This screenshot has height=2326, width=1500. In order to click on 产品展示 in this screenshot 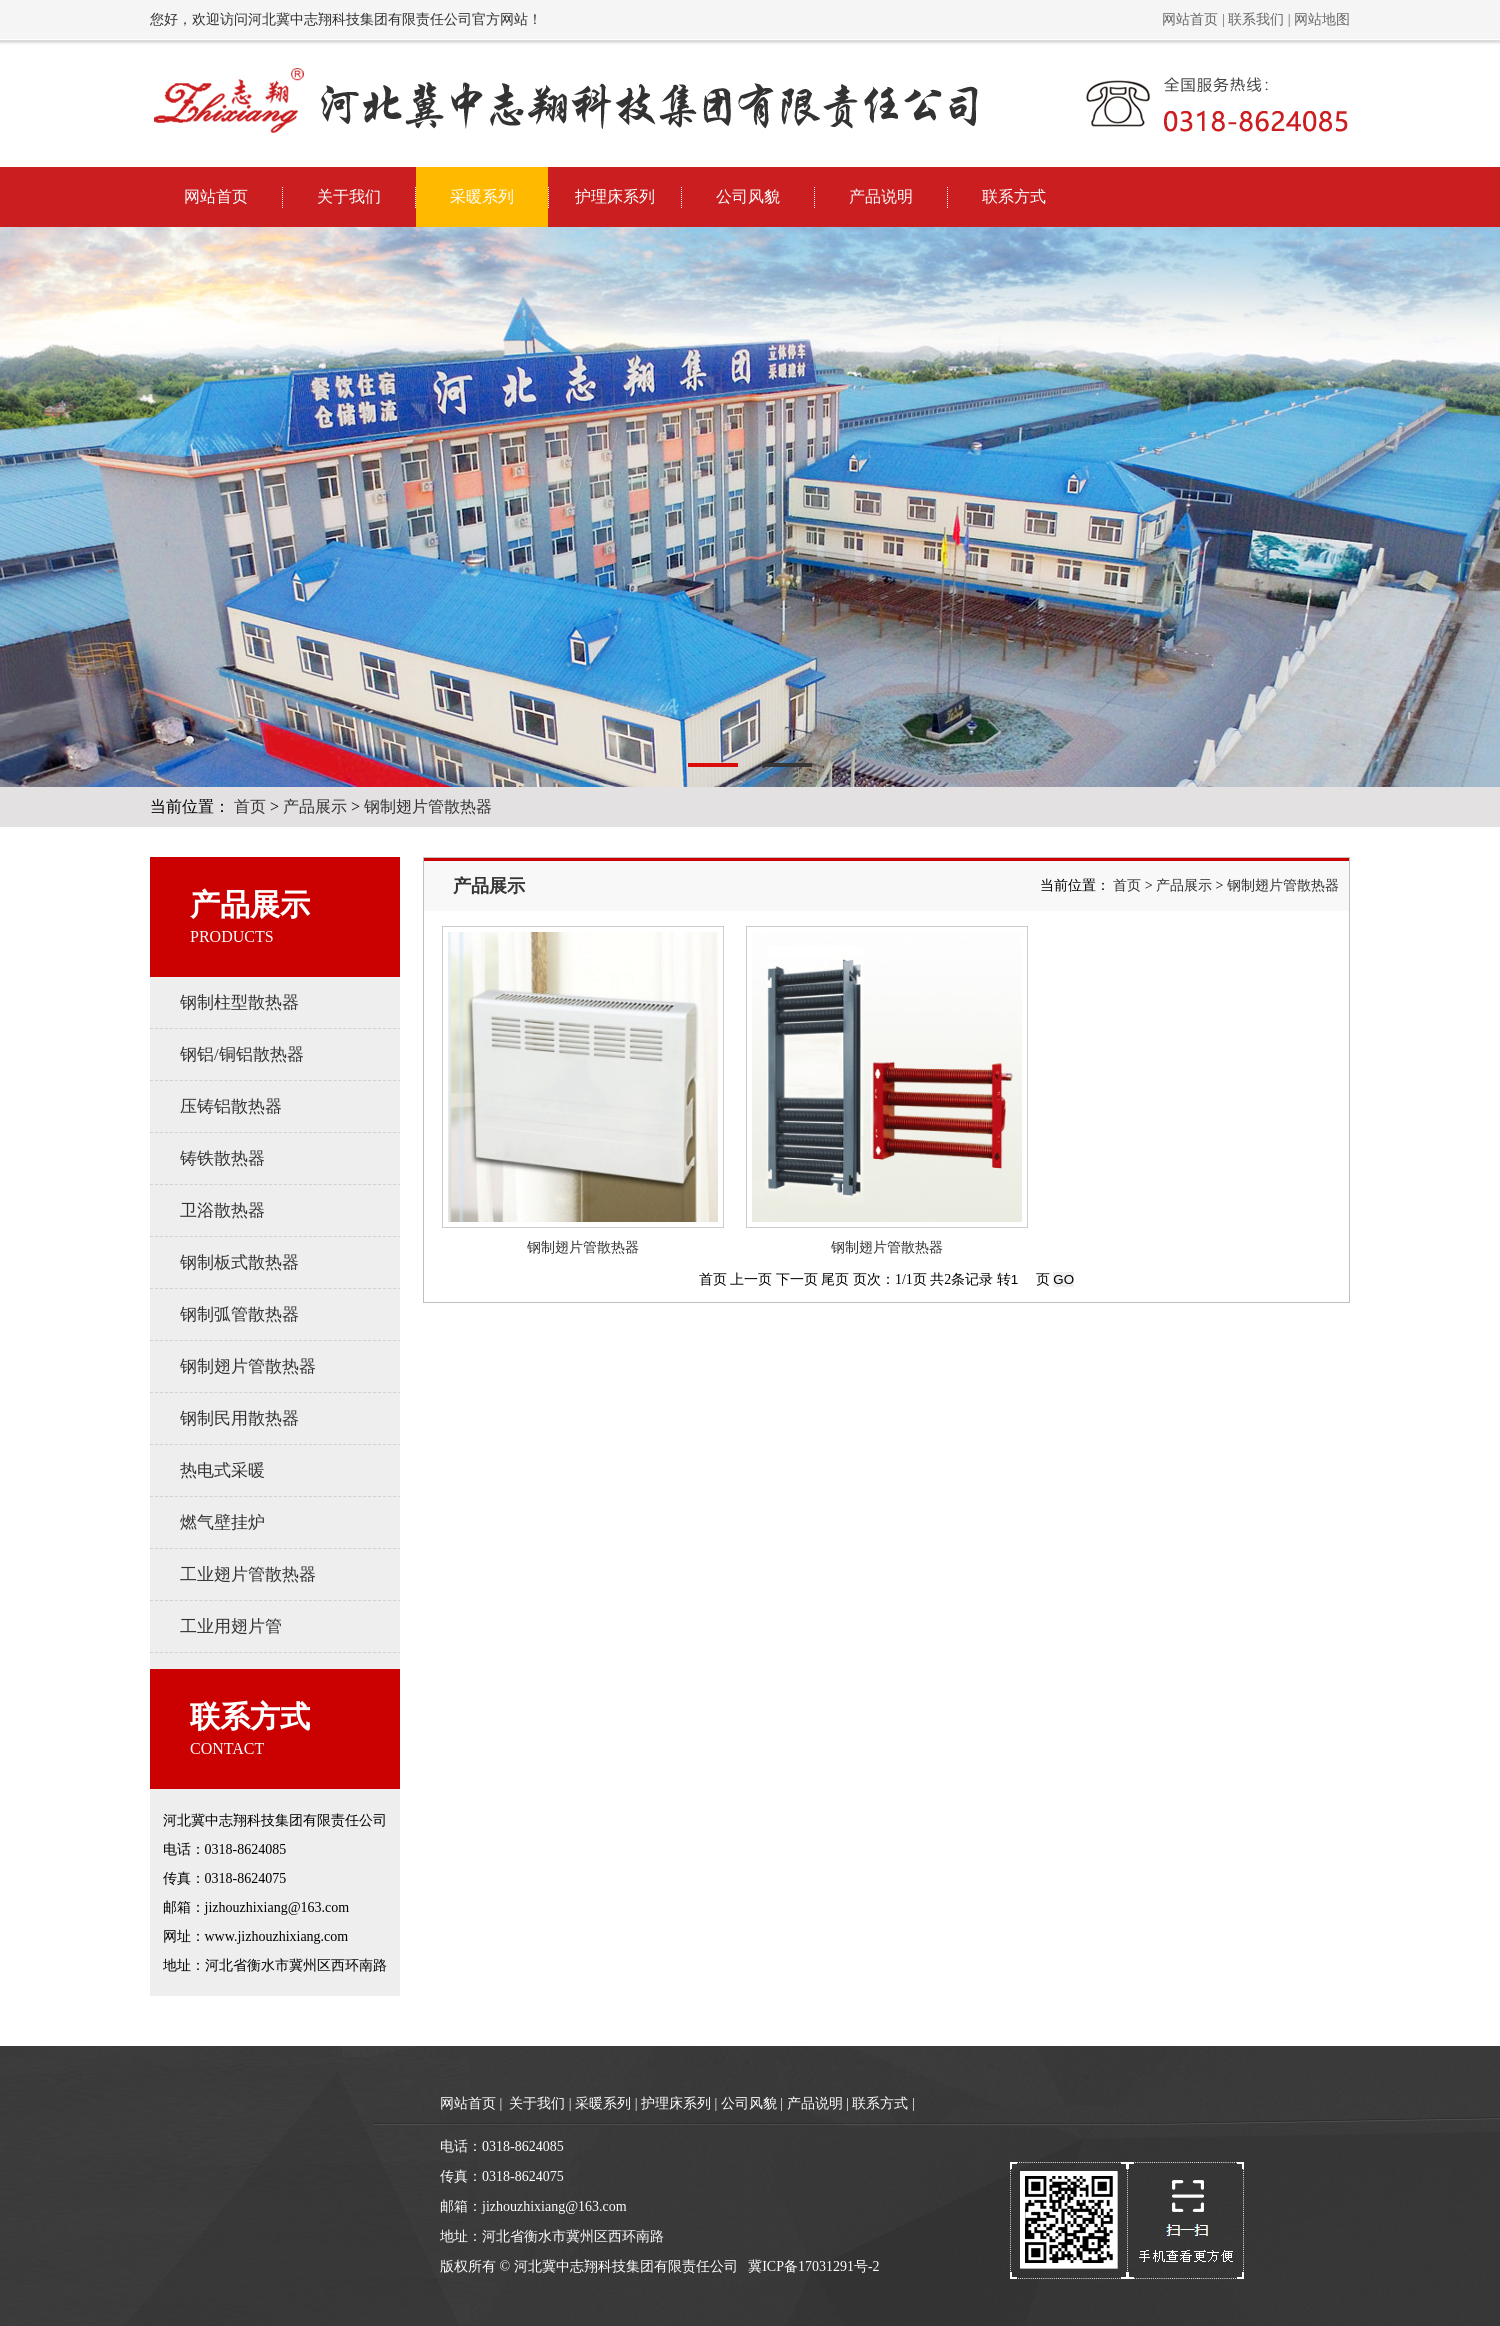, I will do `click(315, 806)`.